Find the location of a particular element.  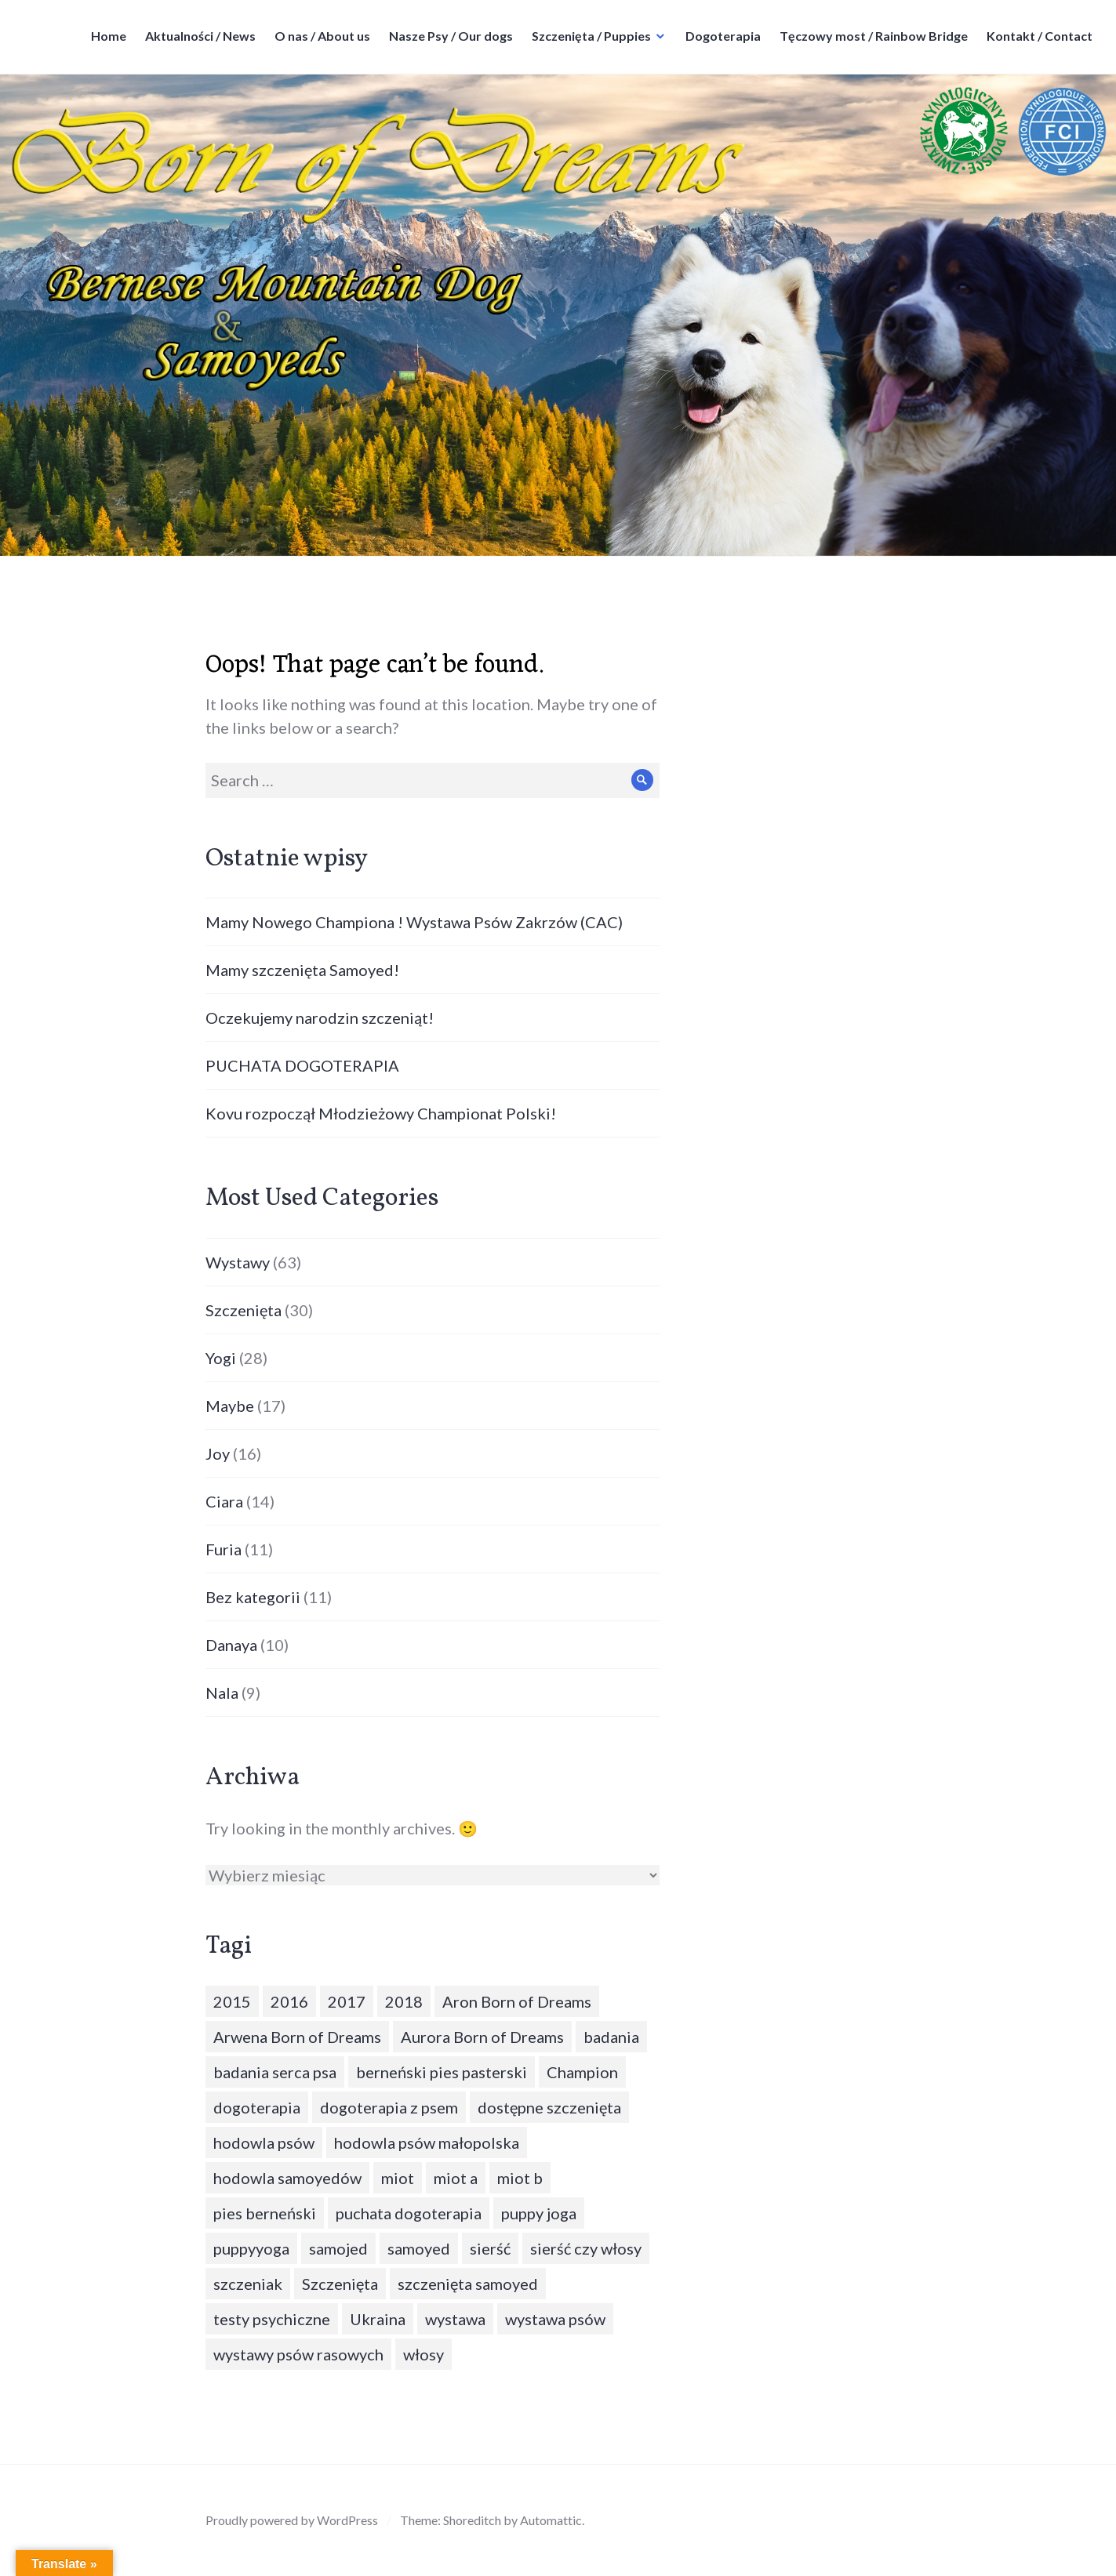

O nas / About us is located at coordinates (322, 35).